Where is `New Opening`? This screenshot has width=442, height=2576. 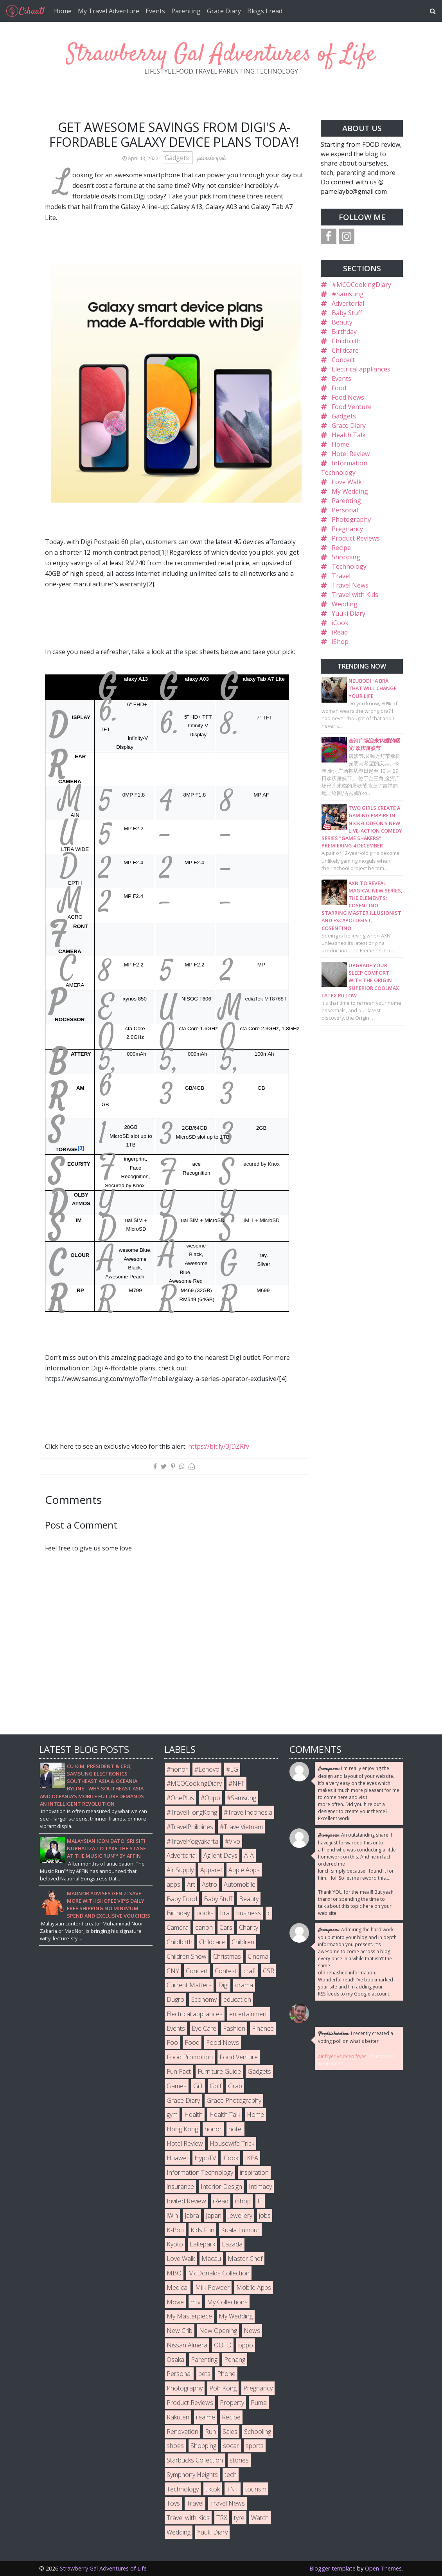
New Opening is located at coordinates (218, 2330).